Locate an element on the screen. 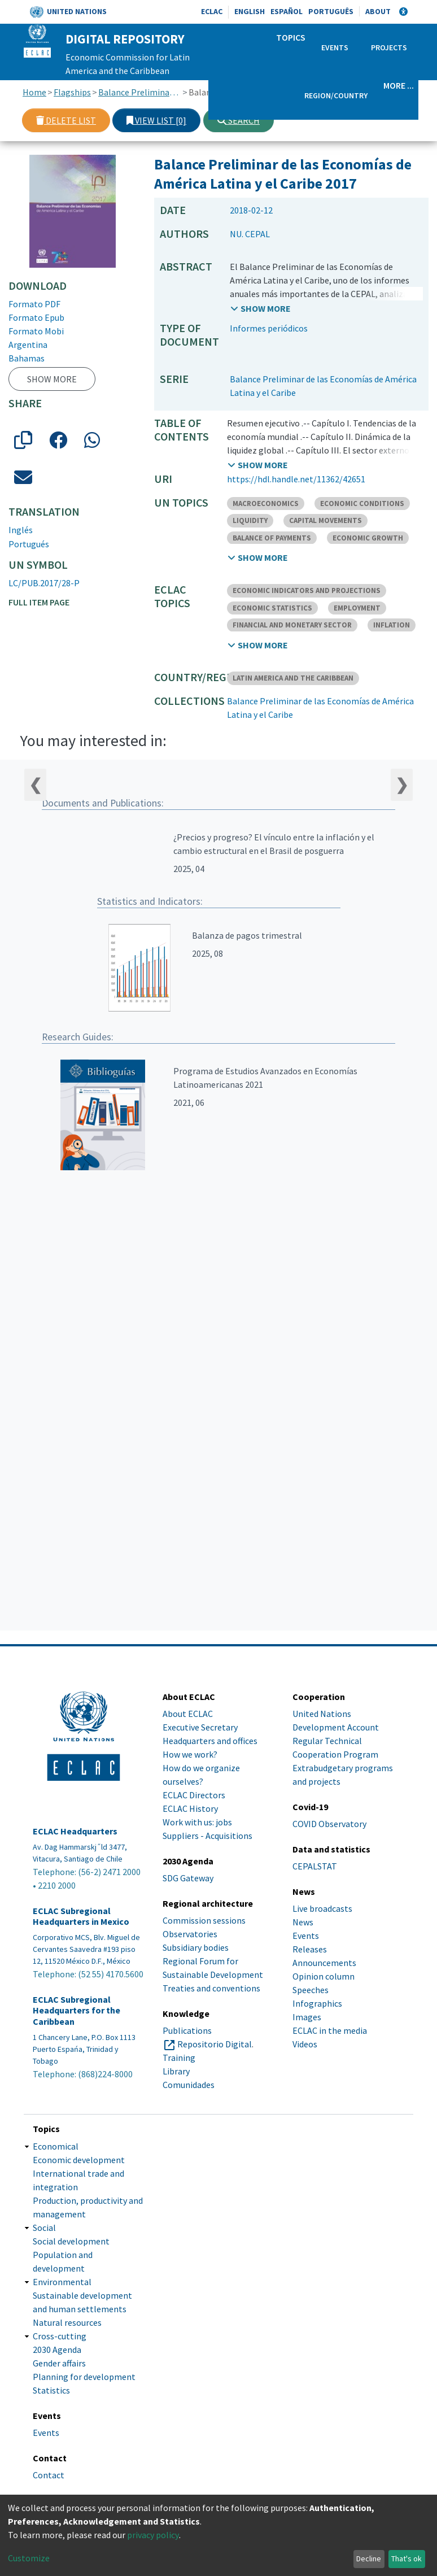 The image size is (437, 2576). Economical is located at coordinates (55, 2146).